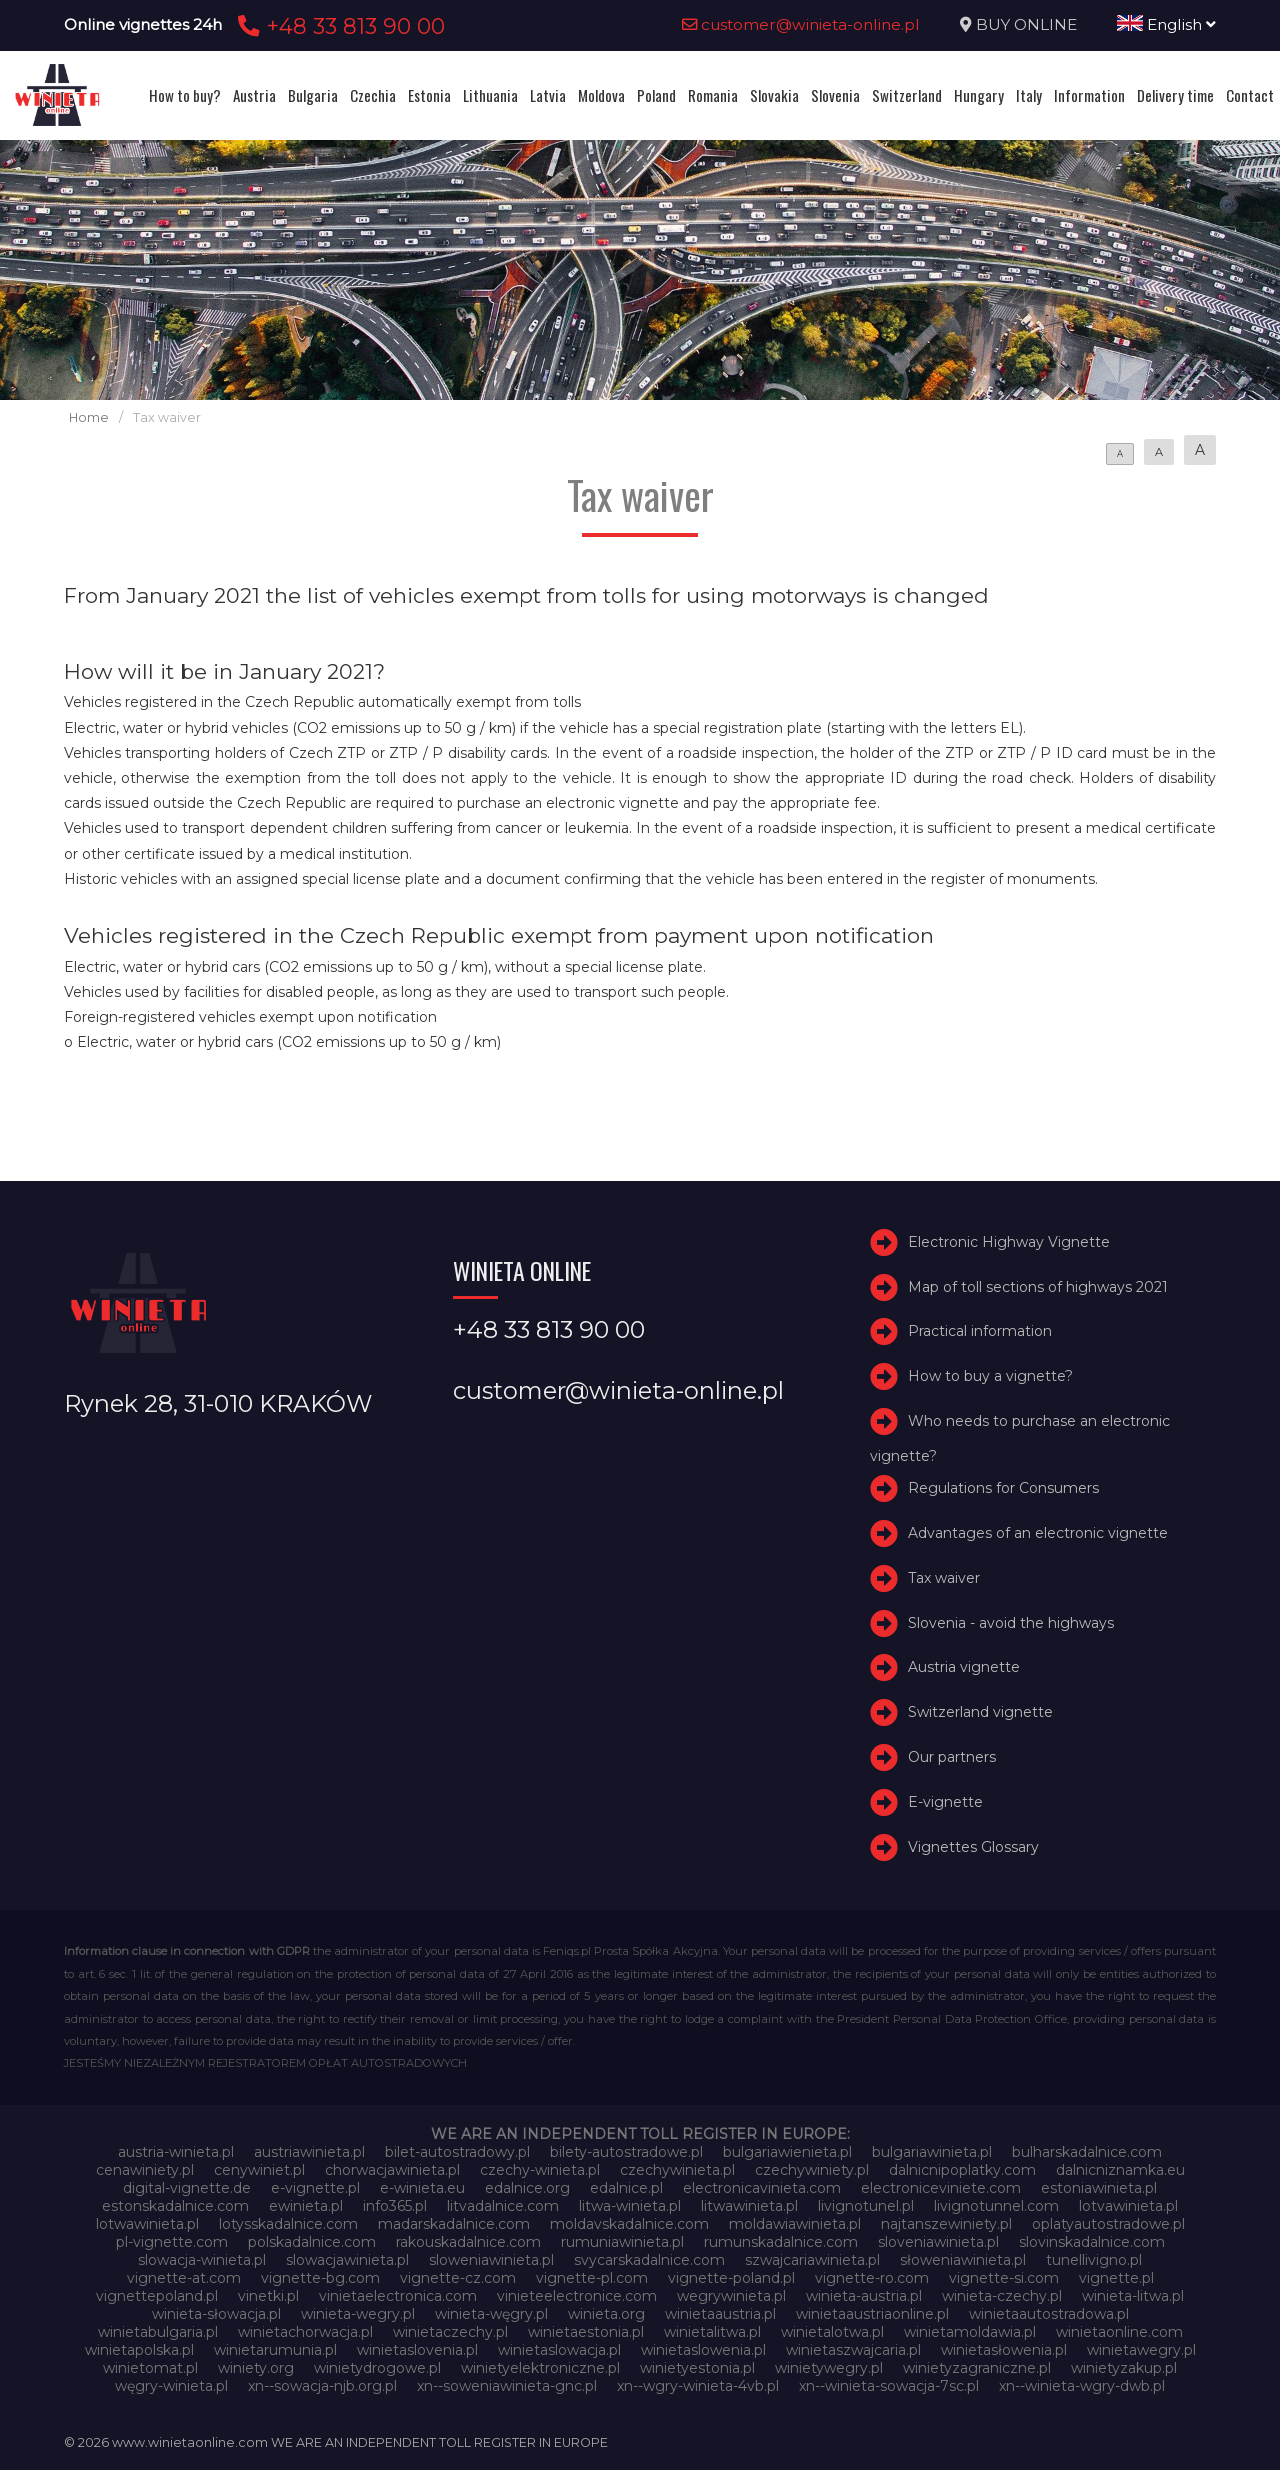  What do you see at coordinates (490, 95) in the screenshot?
I see `Lithuania` at bounding box center [490, 95].